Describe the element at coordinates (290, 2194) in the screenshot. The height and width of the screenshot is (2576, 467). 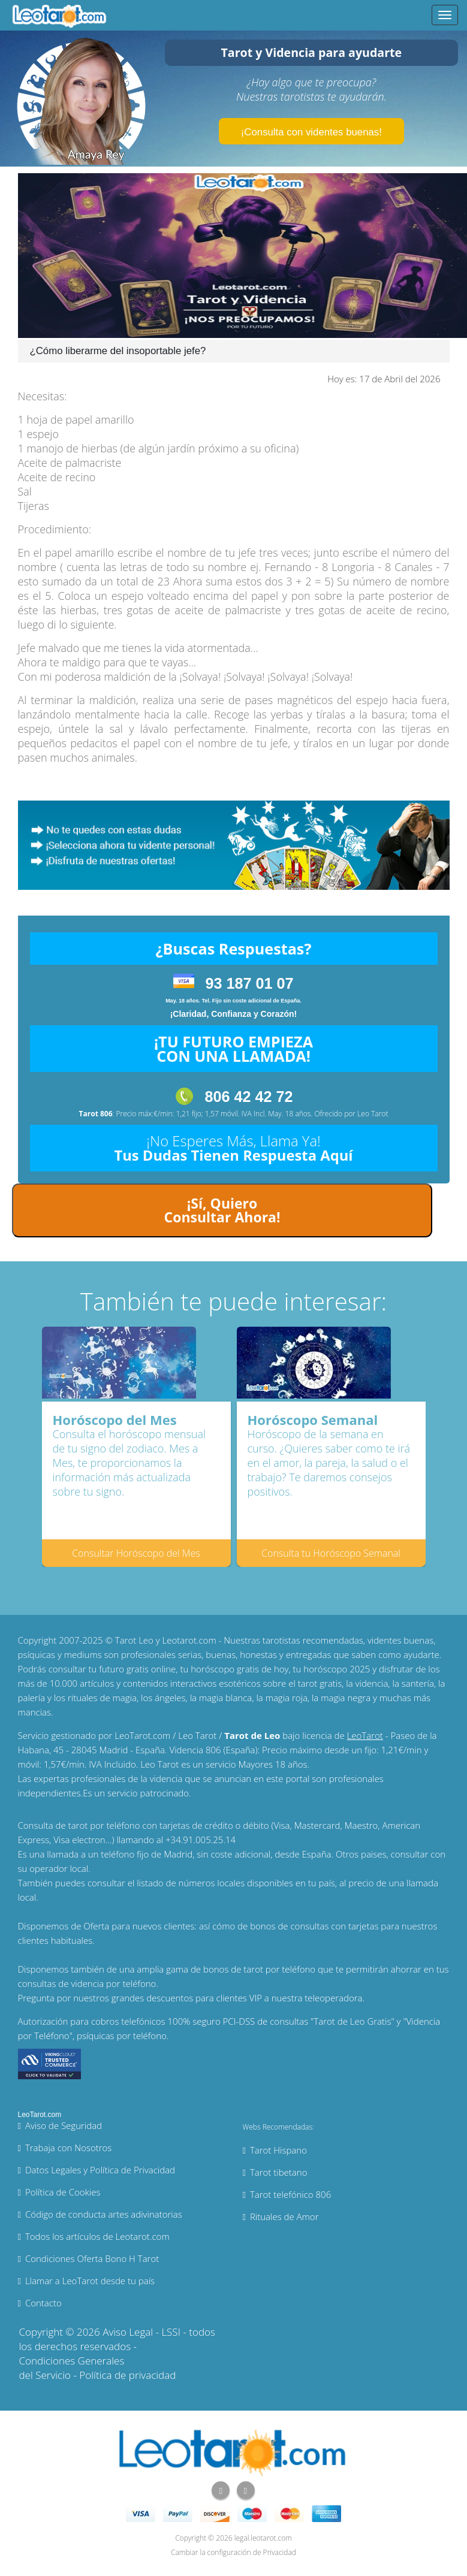
I see `Tarot telefónico 806` at that location.